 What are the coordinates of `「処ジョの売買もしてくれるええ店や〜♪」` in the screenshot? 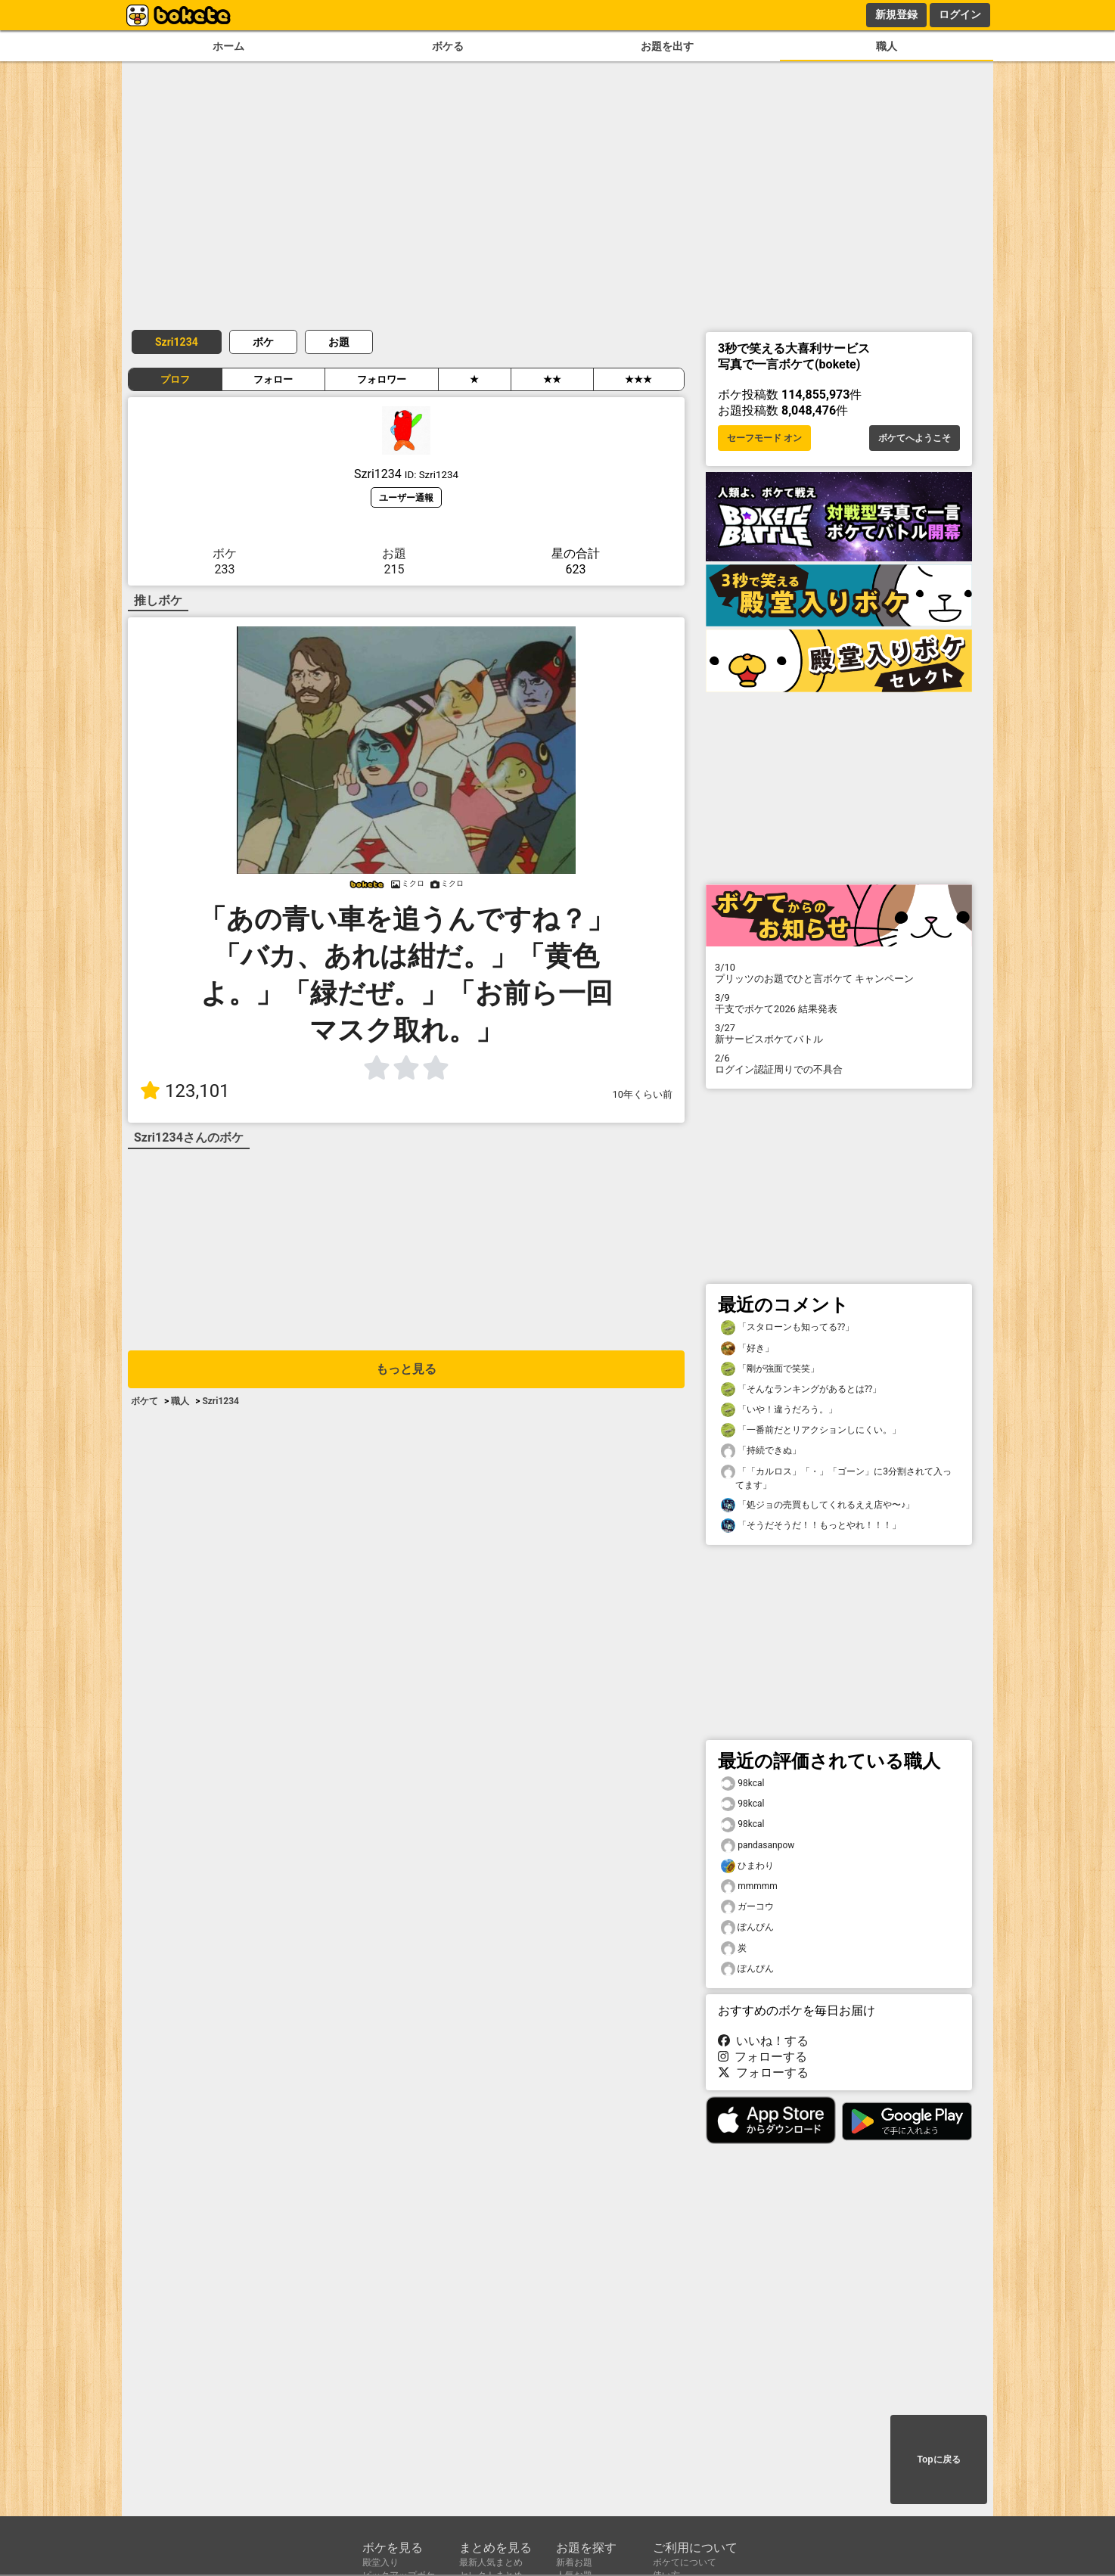 It's located at (818, 1505).